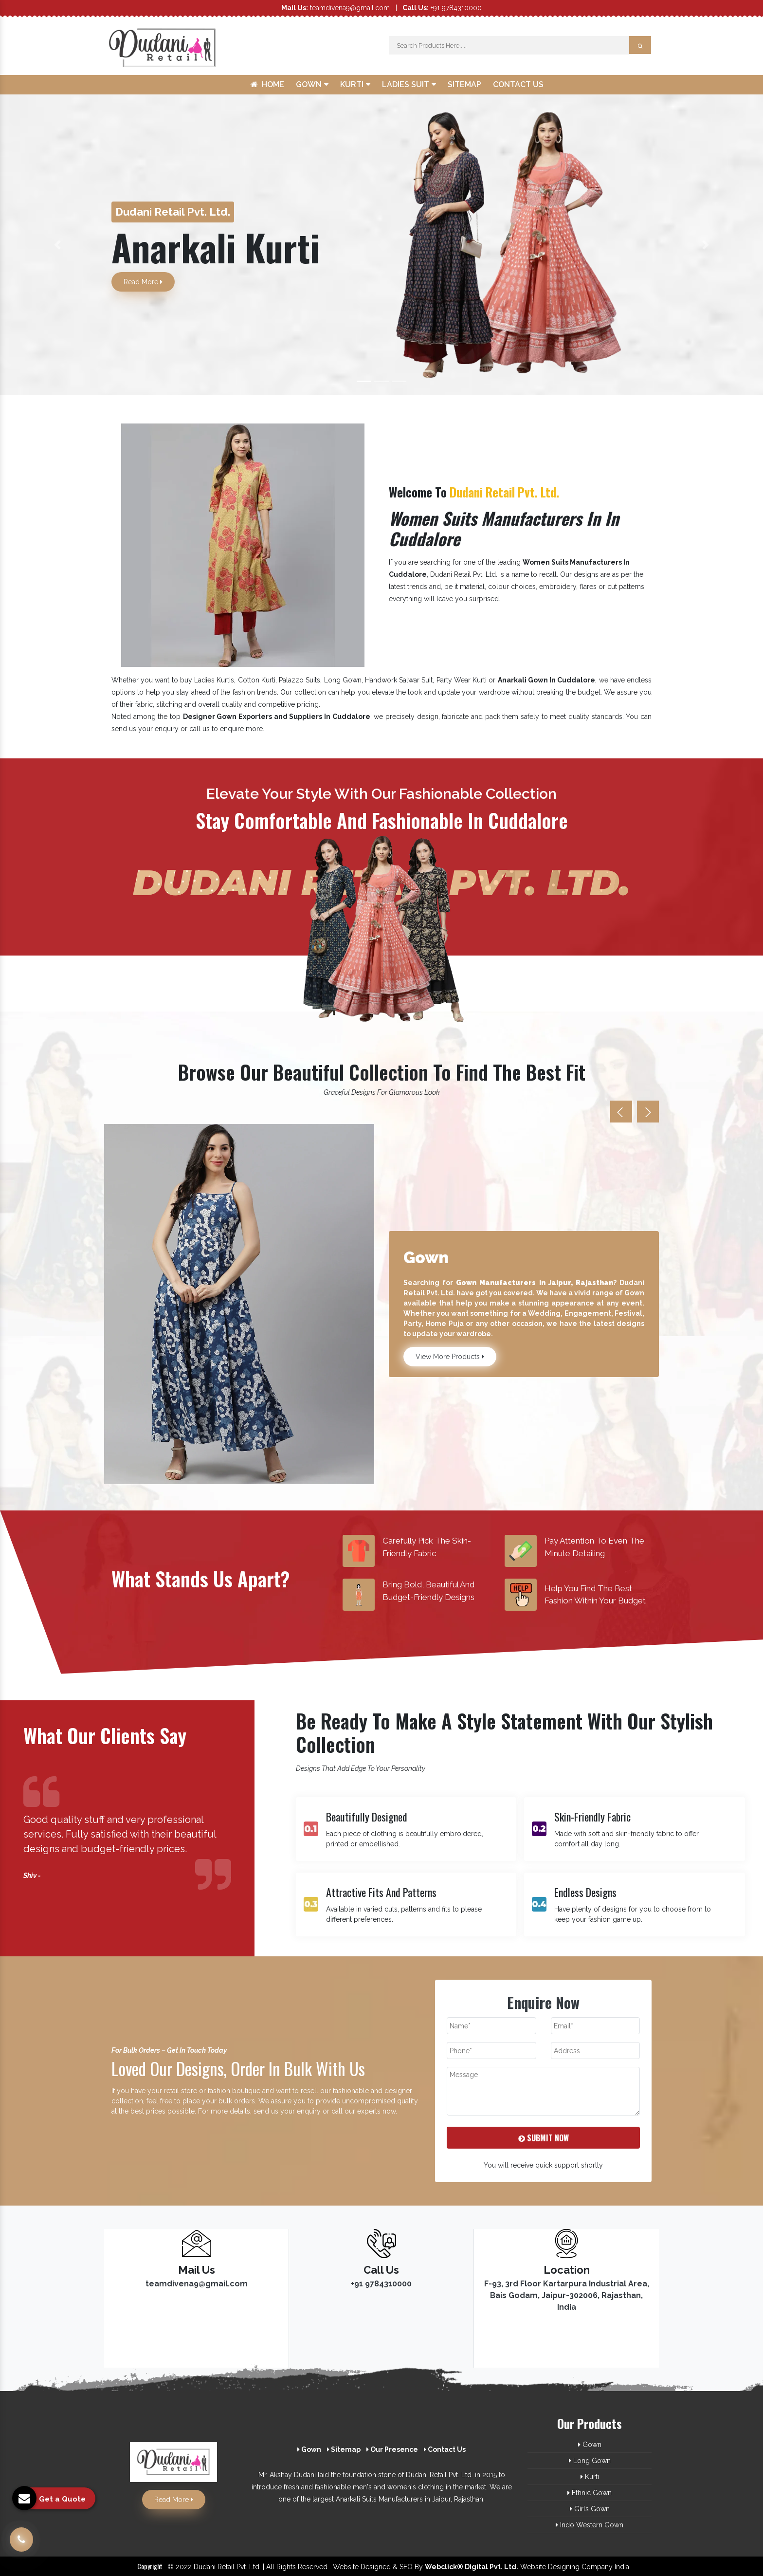 This screenshot has height=2576, width=763. Describe the element at coordinates (464, 84) in the screenshot. I see `Sitemap` at that location.